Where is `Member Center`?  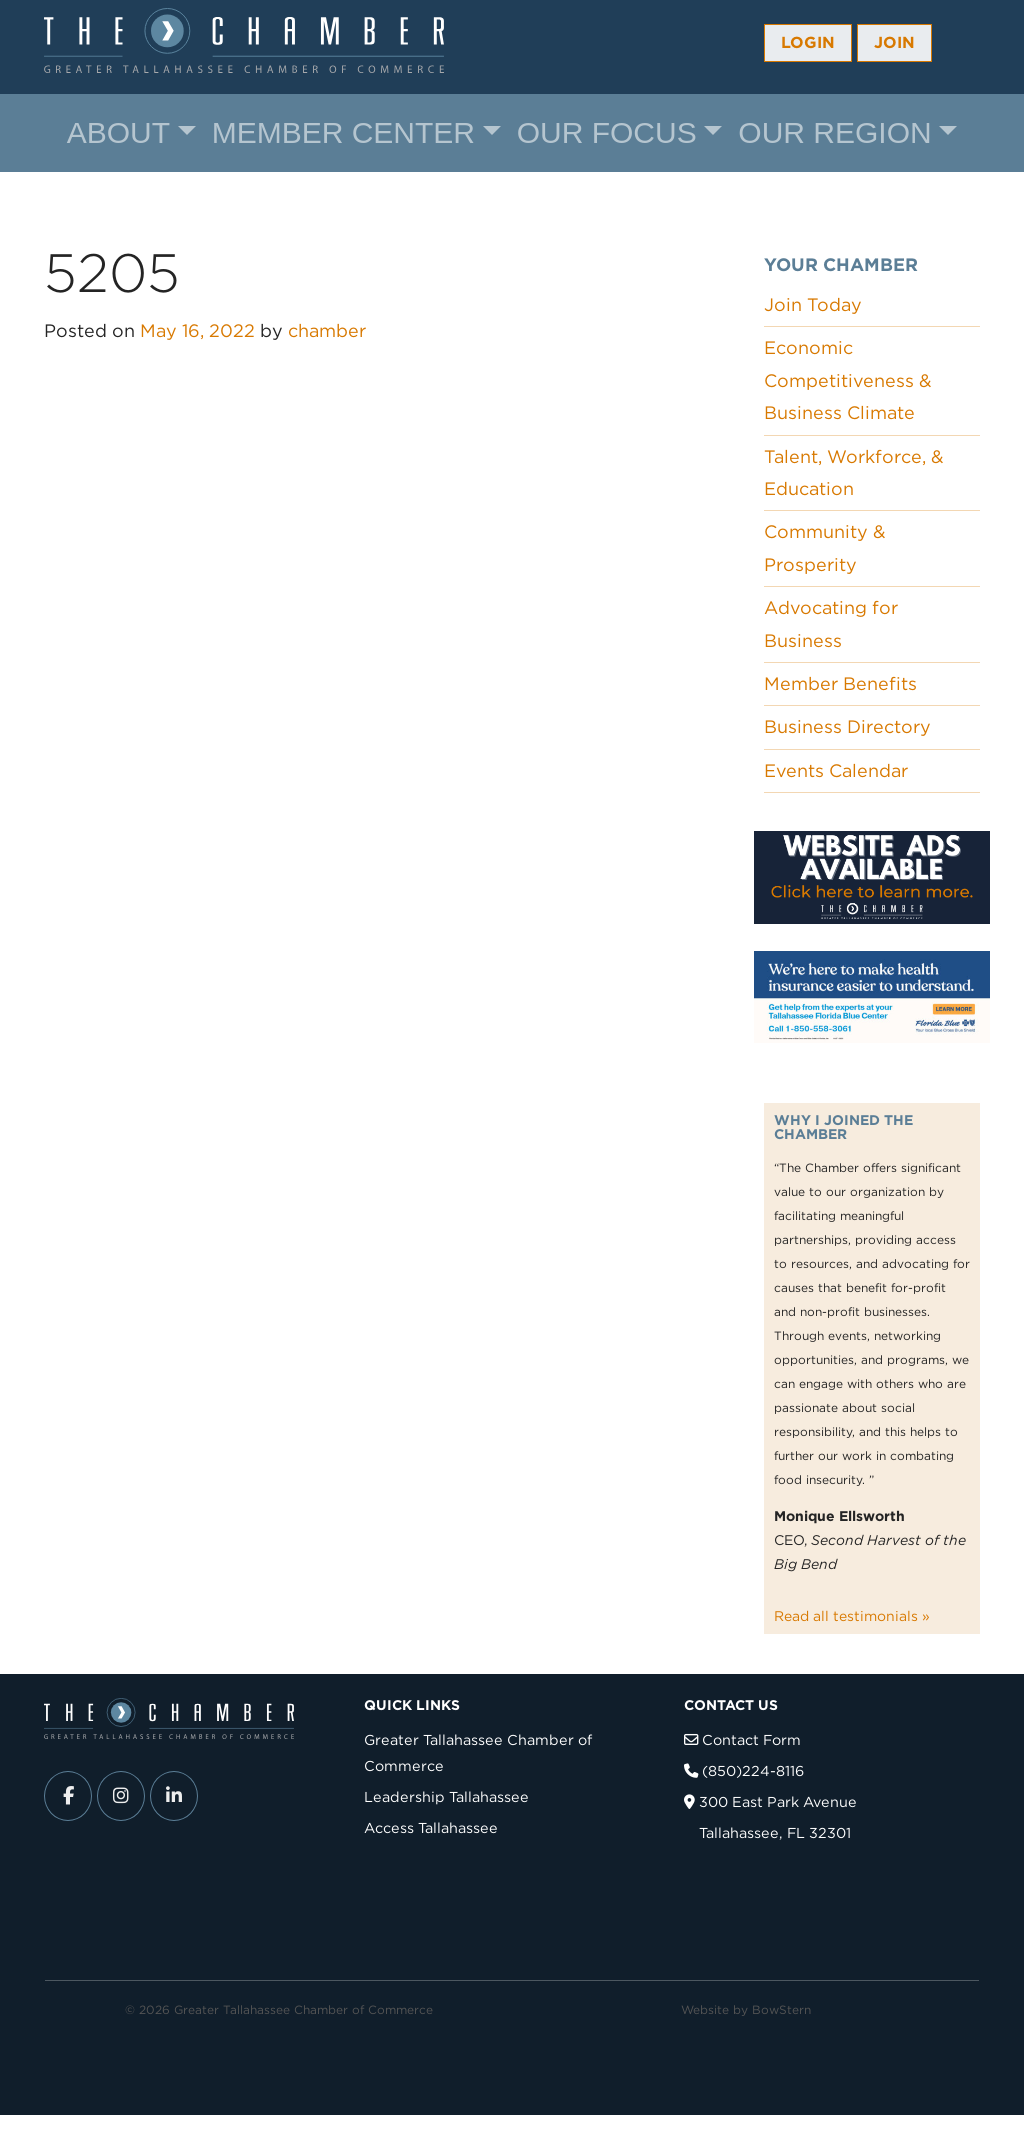
Member Center is located at coordinates (343, 132).